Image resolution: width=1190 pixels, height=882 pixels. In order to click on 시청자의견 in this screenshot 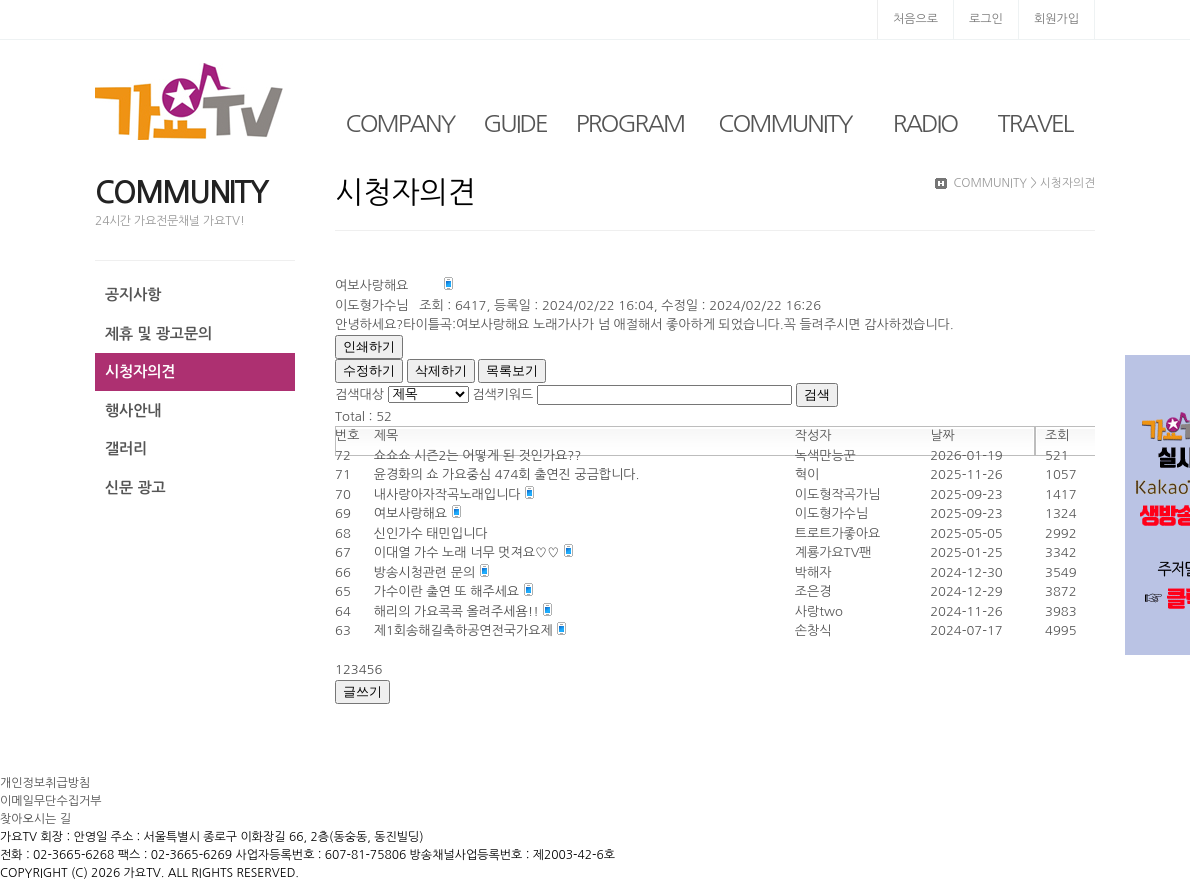, I will do `click(140, 371)`.